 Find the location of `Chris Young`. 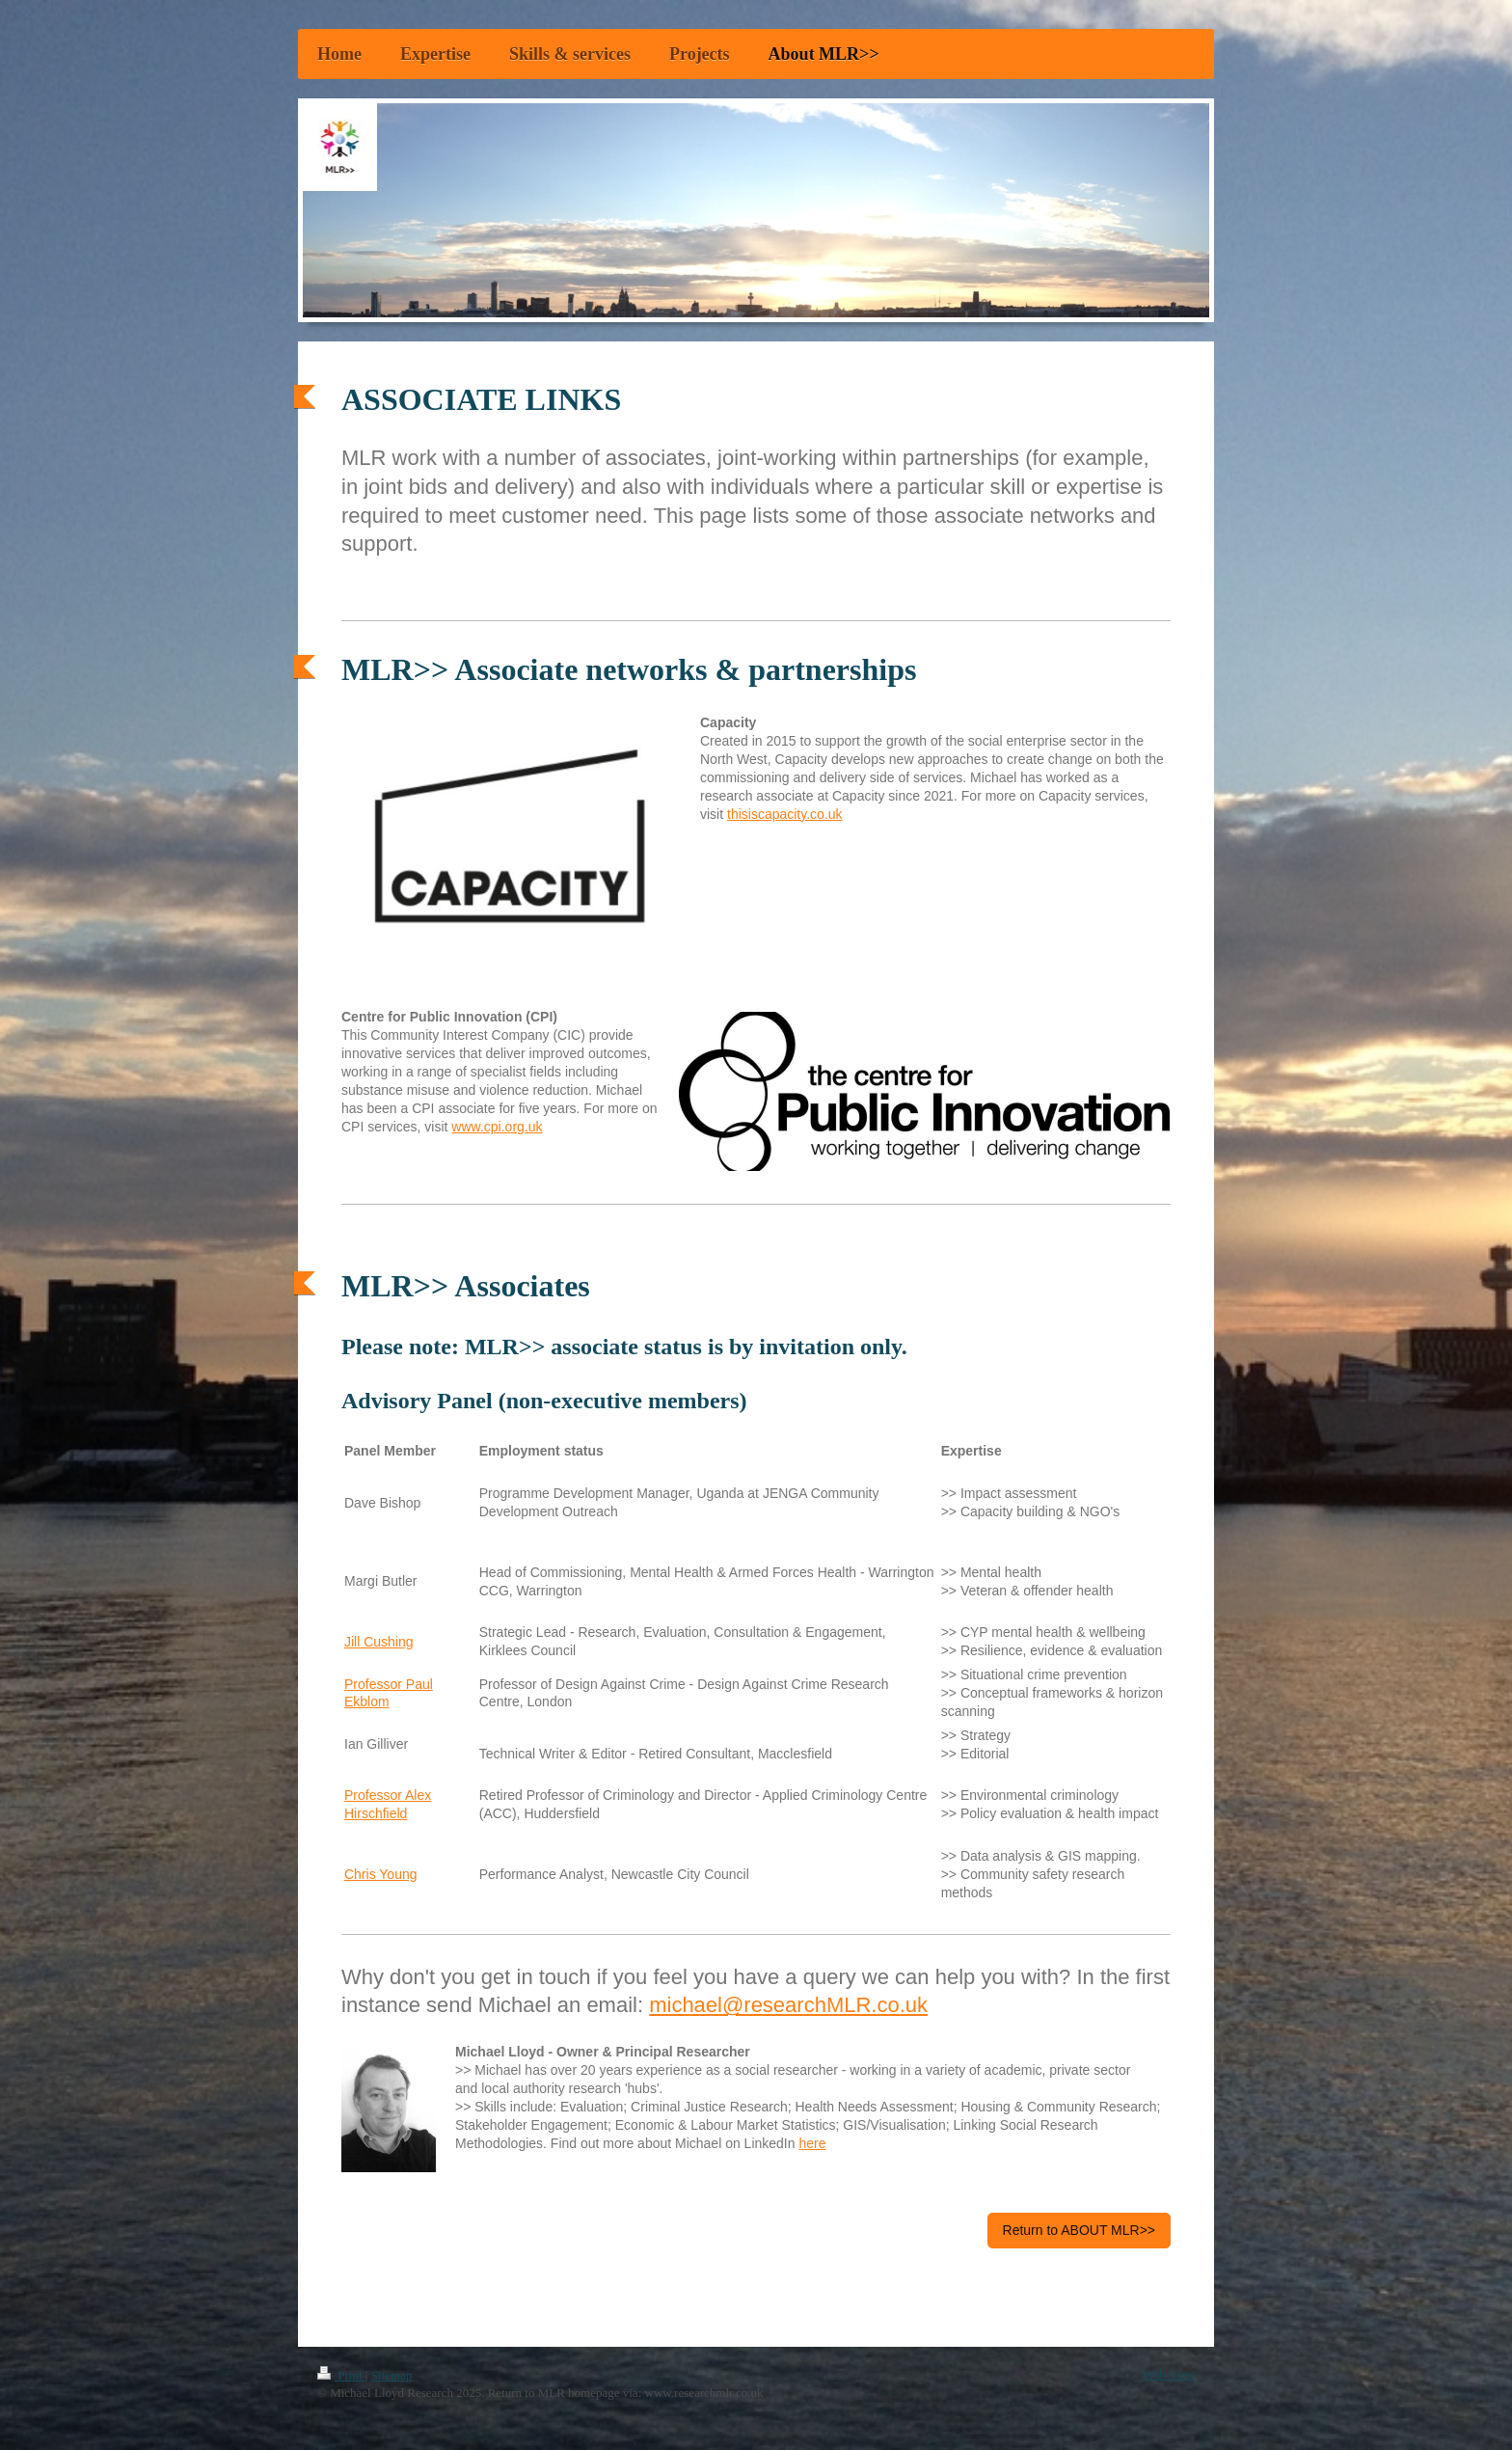

Chris Young is located at coordinates (381, 1874).